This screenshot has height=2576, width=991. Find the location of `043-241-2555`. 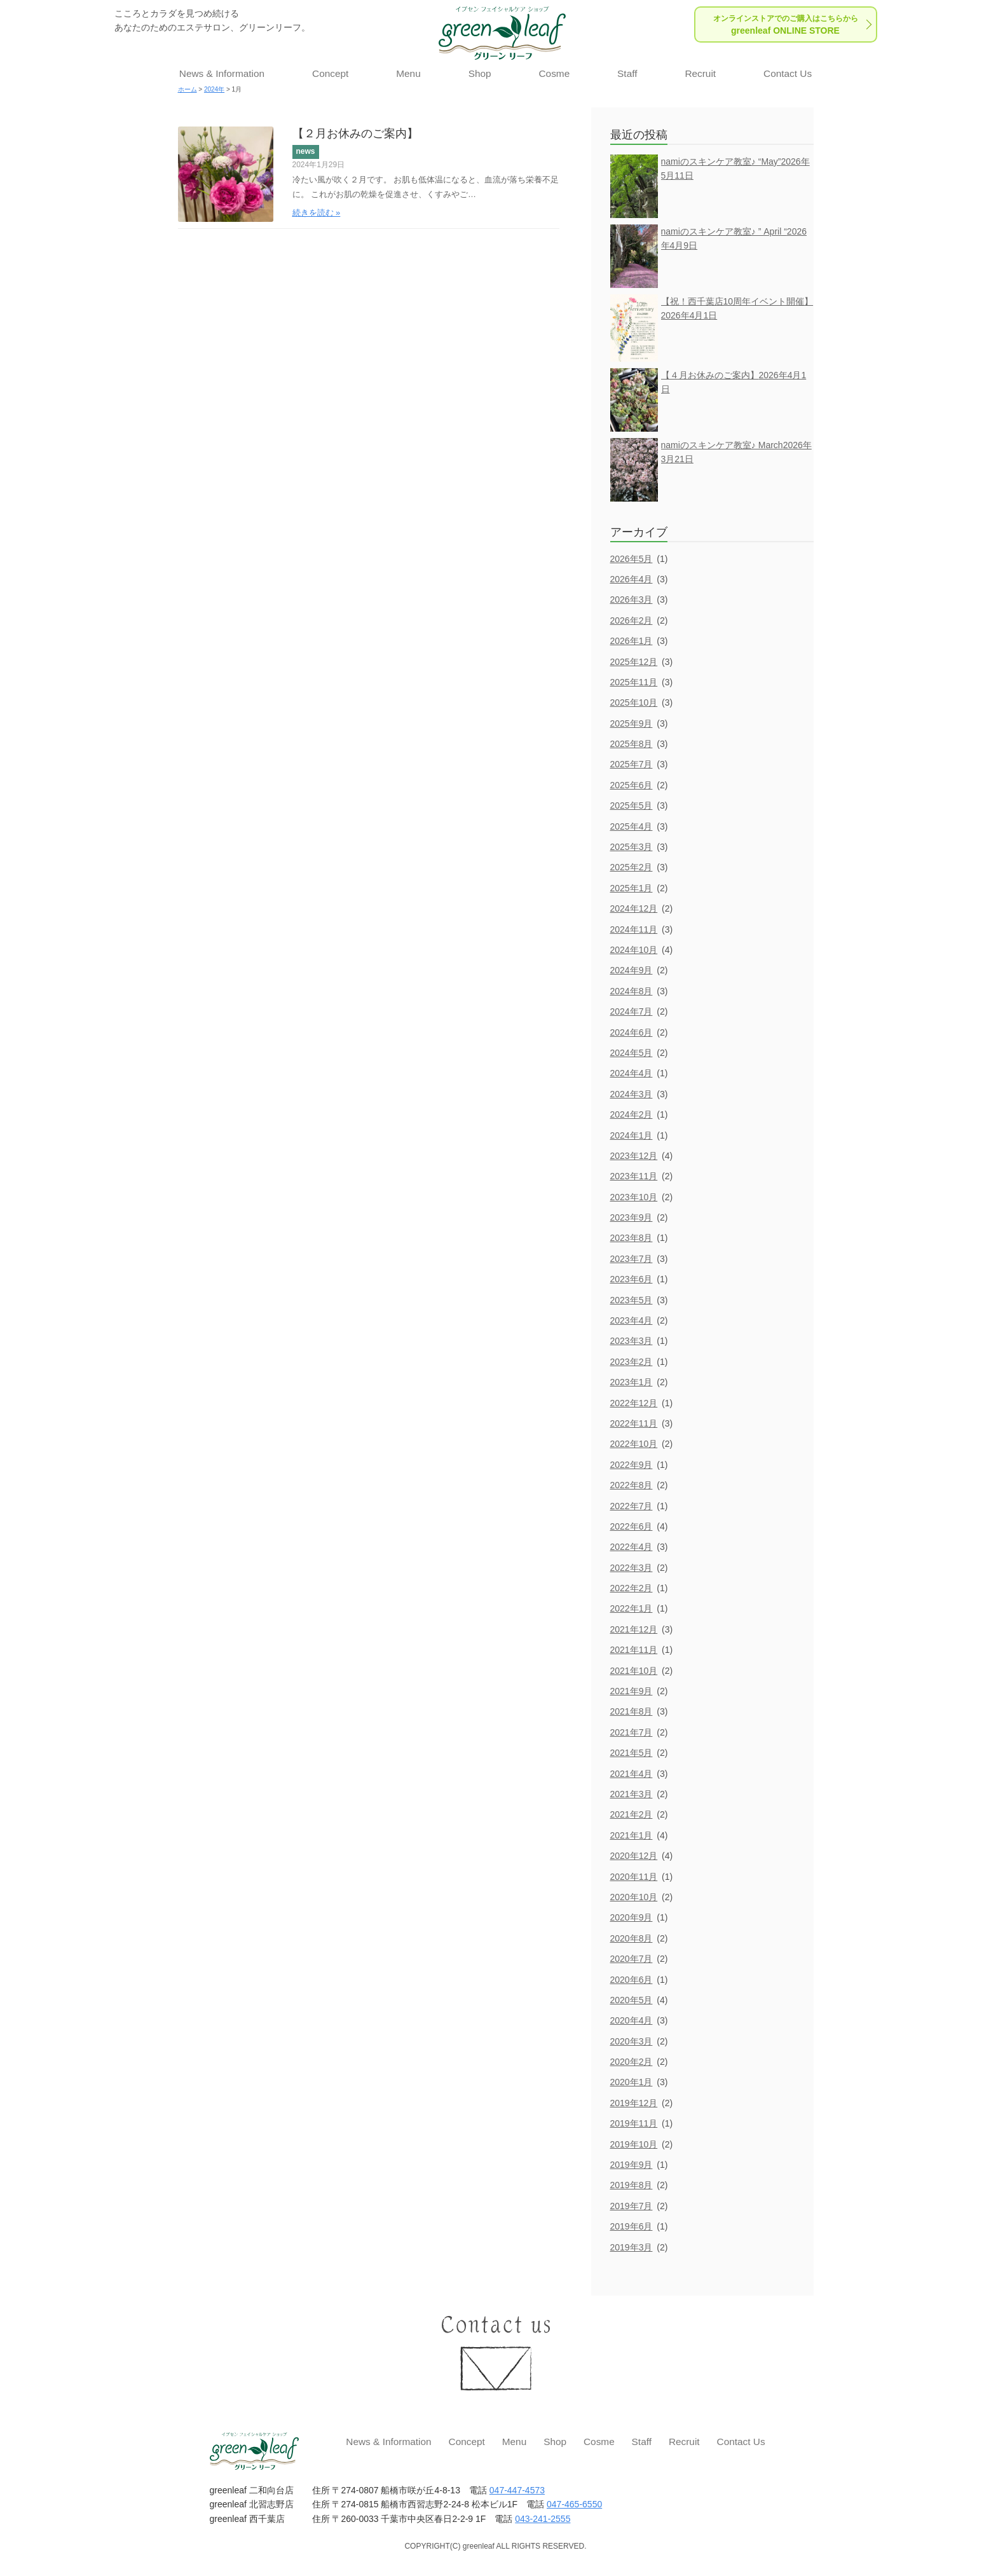

043-241-2555 is located at coordinates (542, 2519).